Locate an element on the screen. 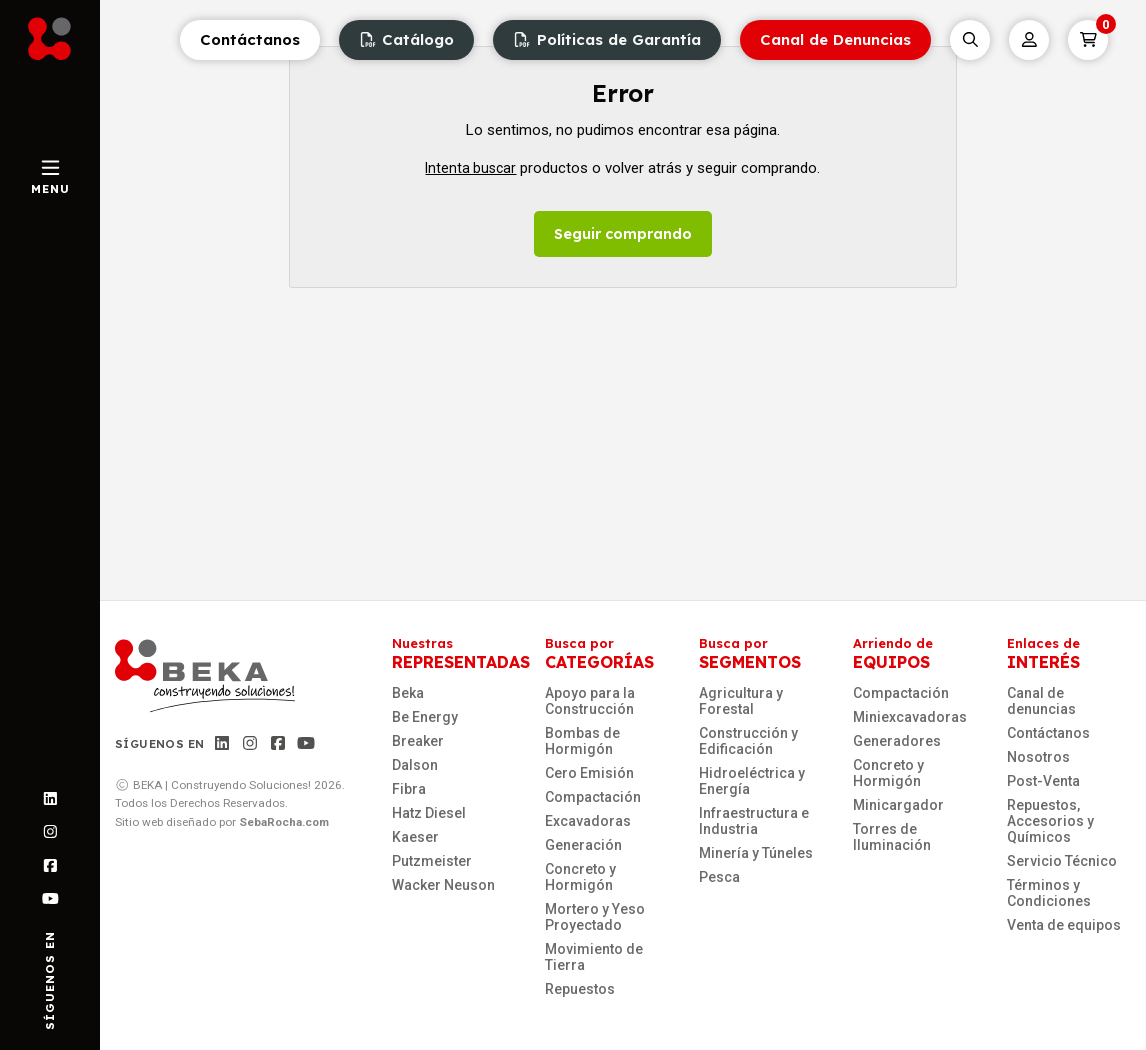  Repuestos is located at coordinates (580, 989).